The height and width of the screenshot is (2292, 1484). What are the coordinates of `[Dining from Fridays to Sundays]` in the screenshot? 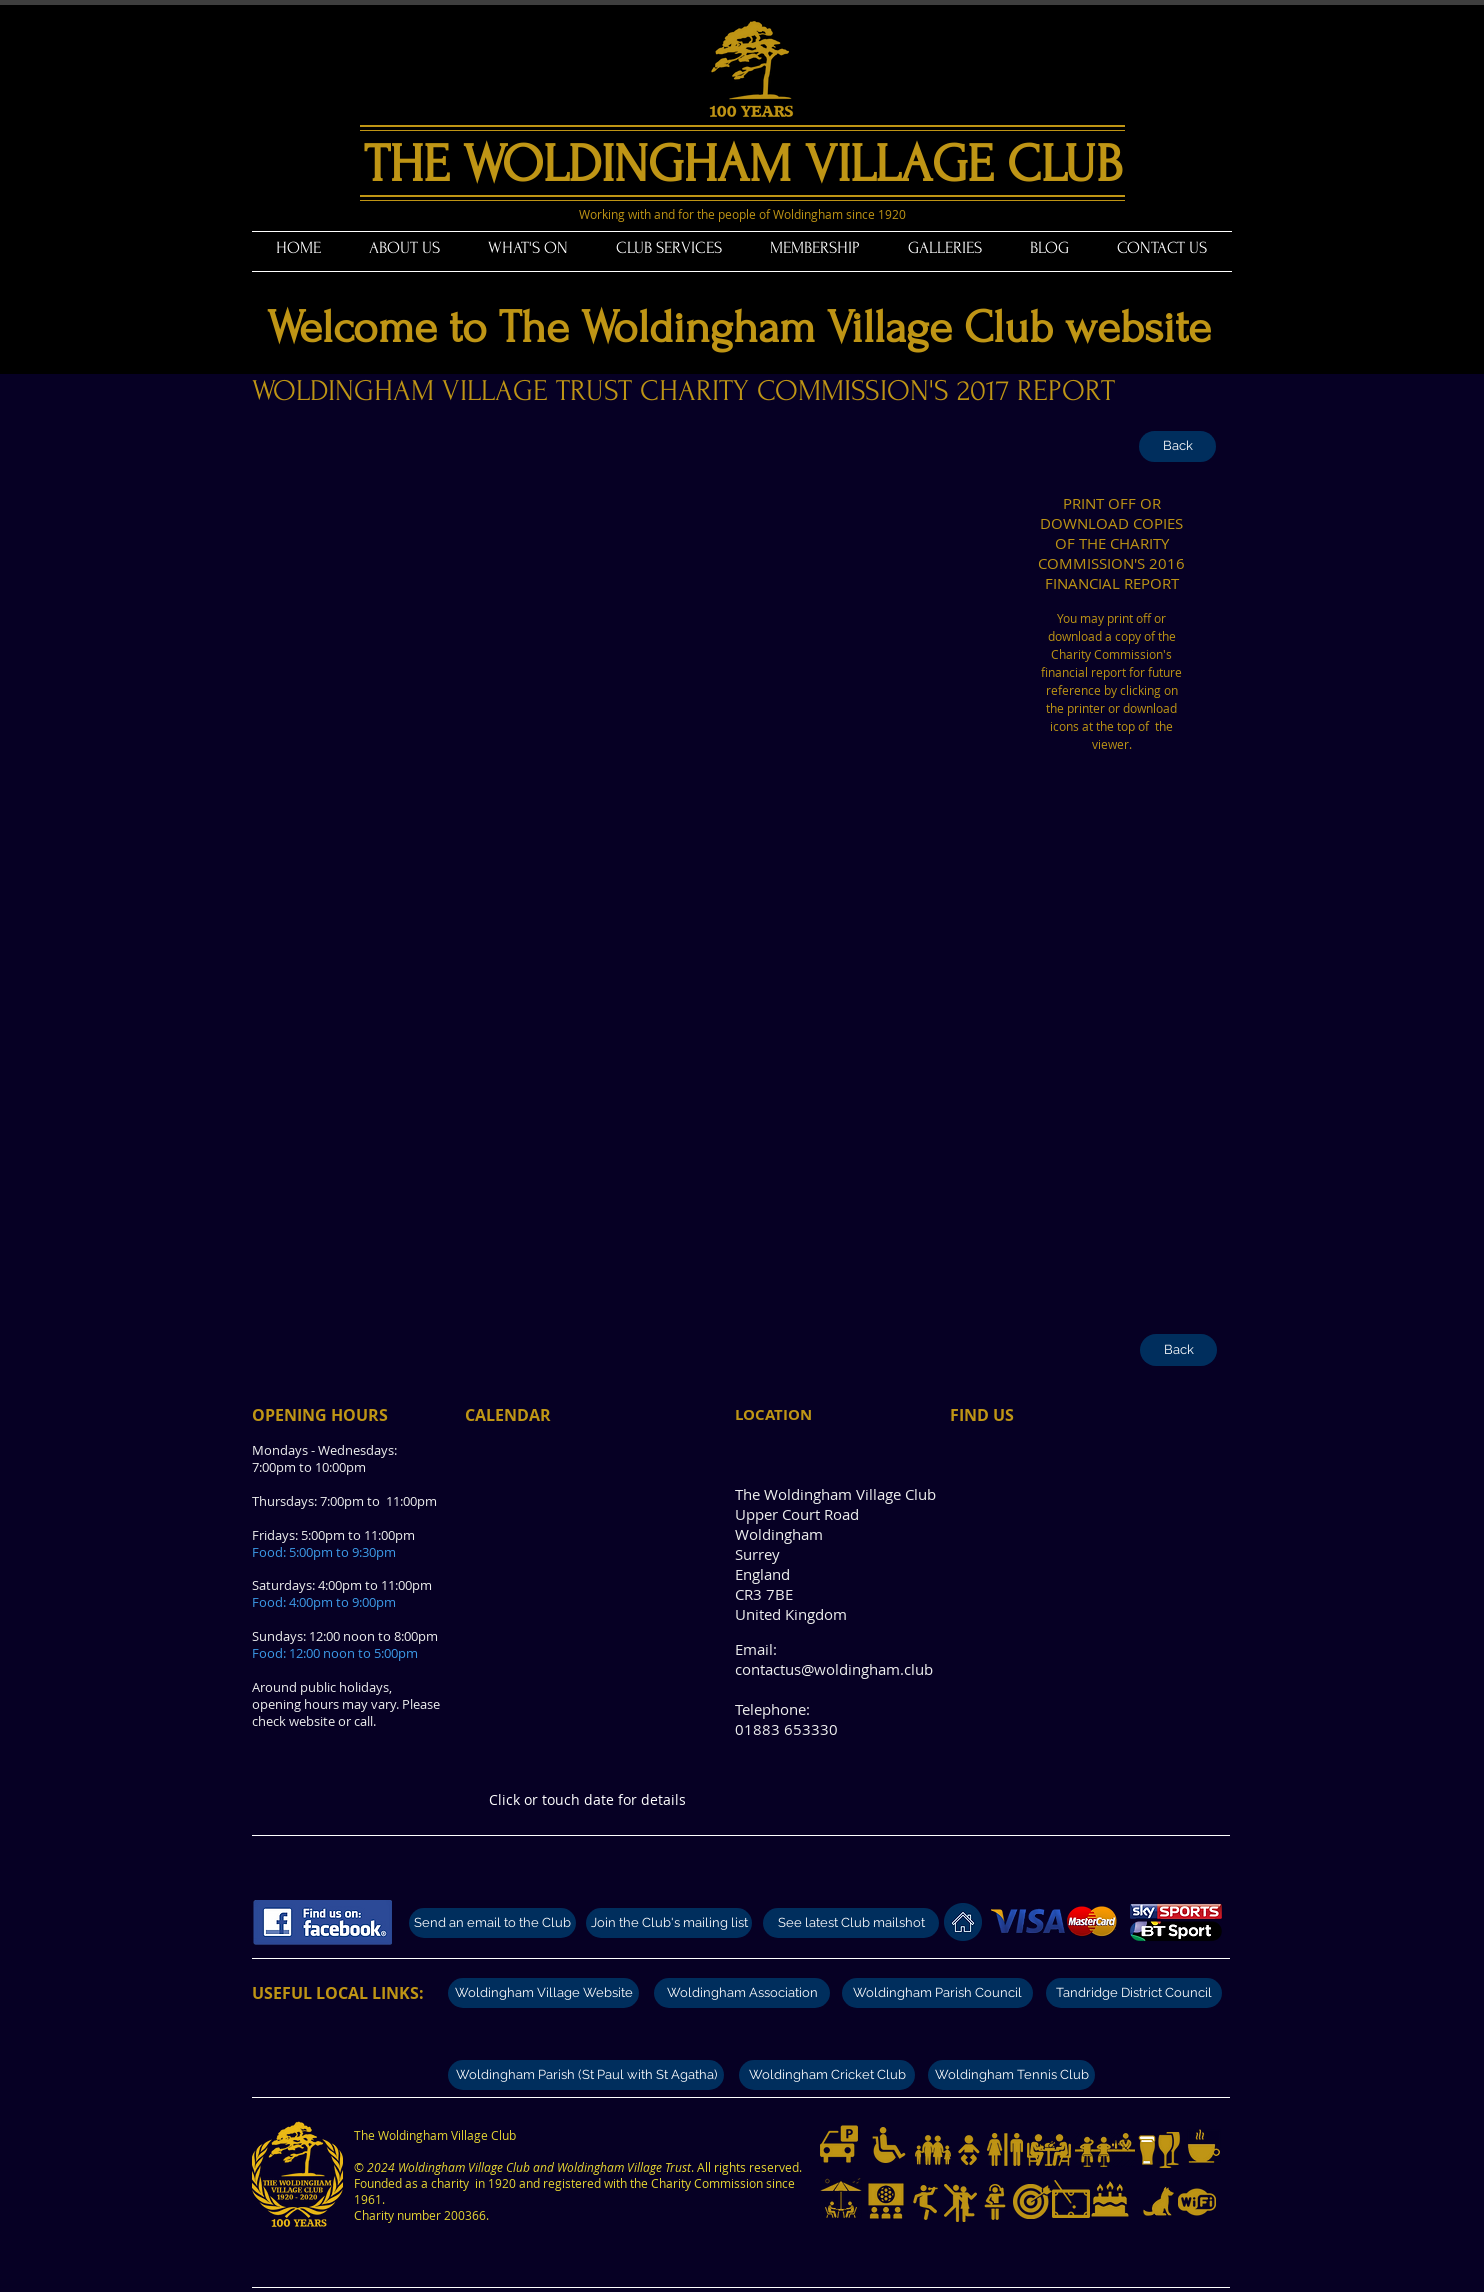 It's located at (1049, 2150).